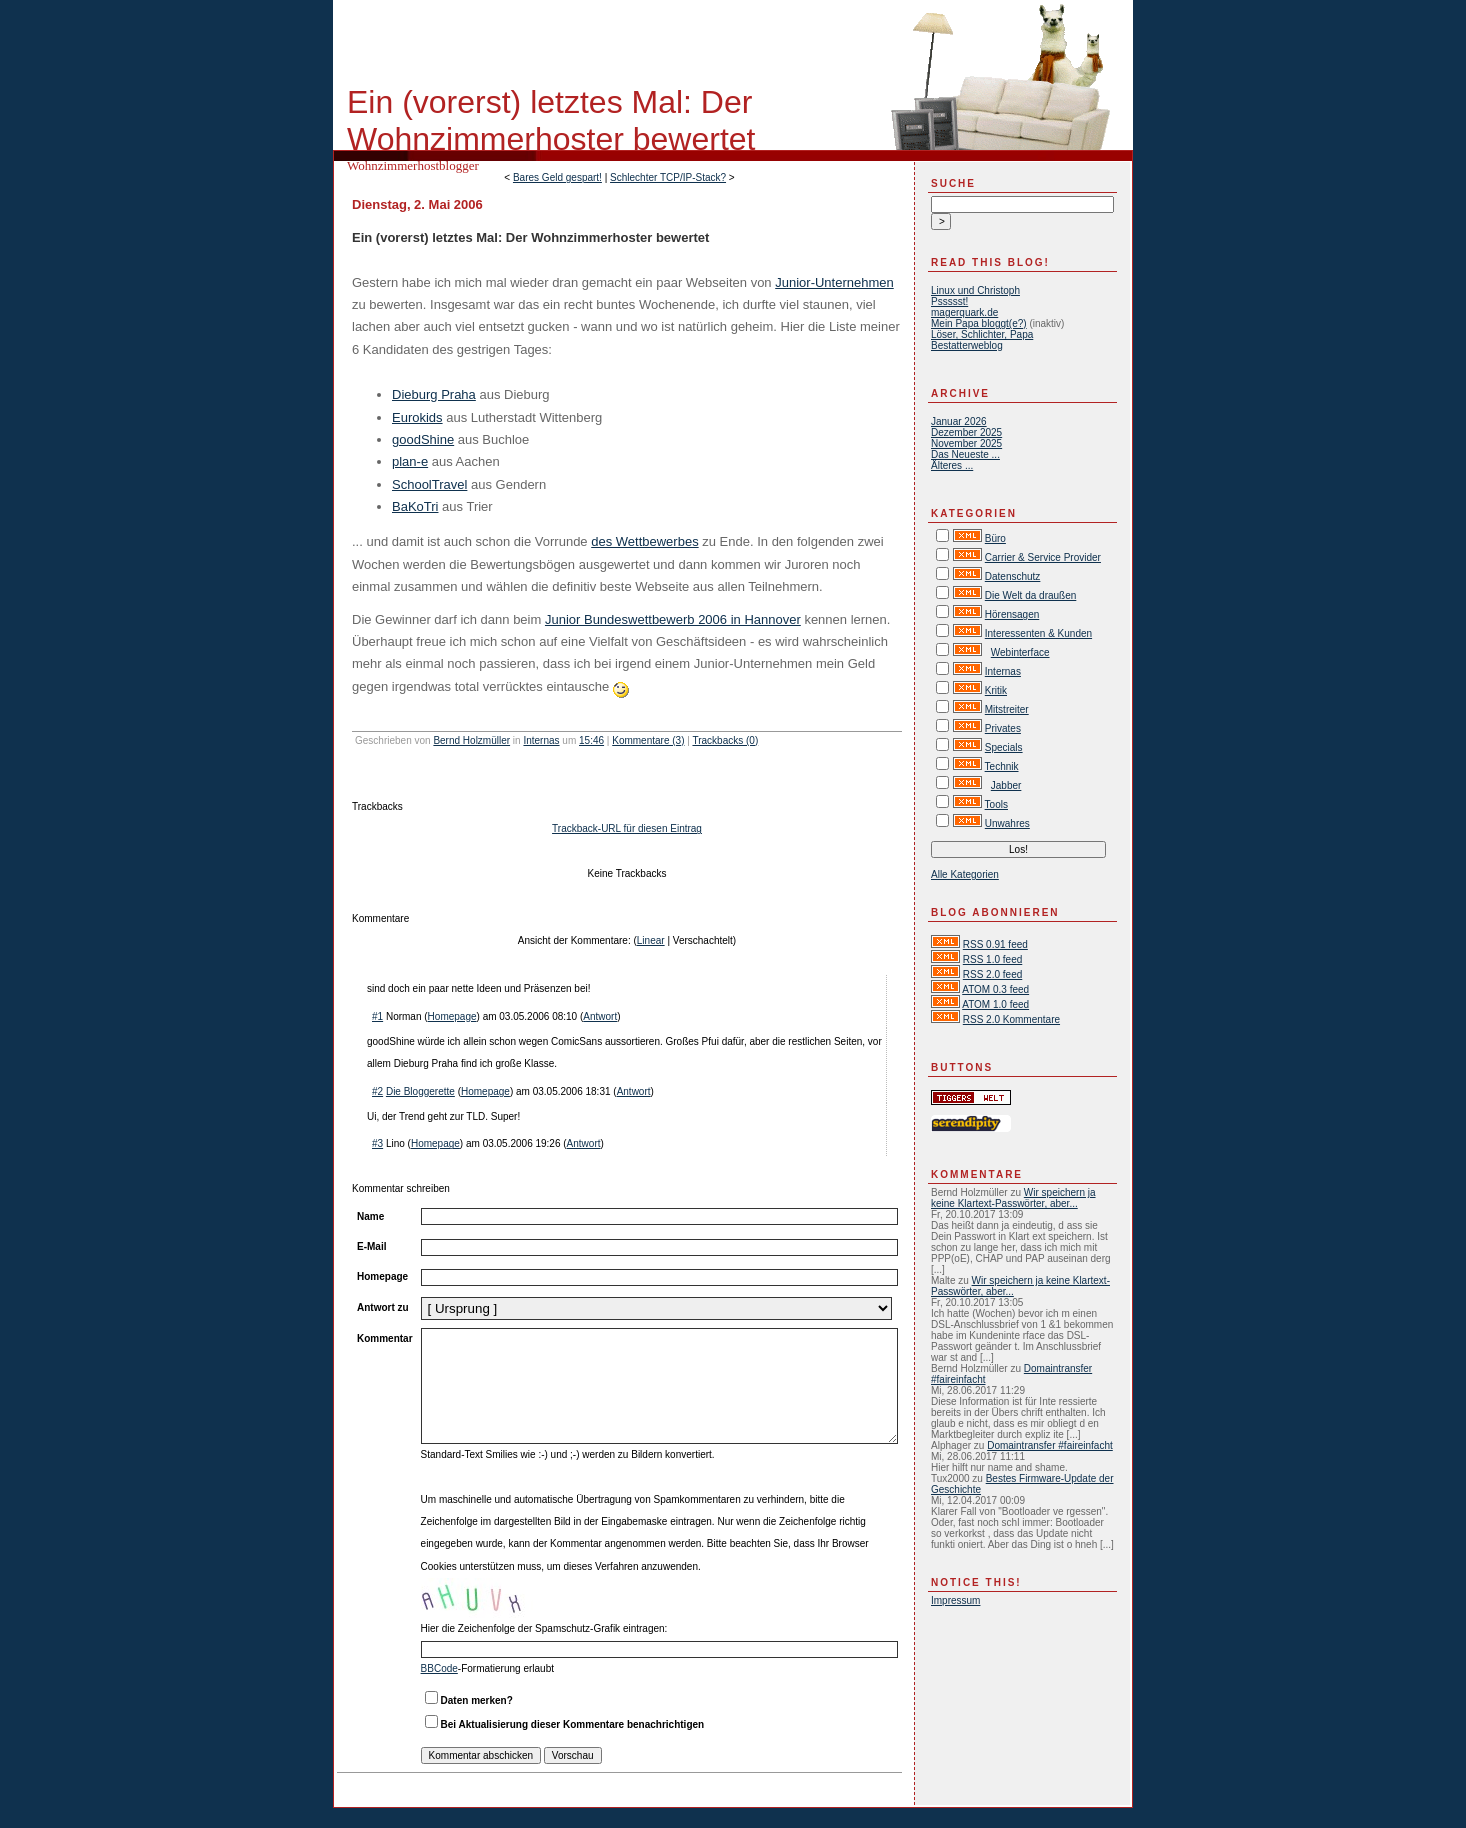 This screenshot has width=1466, height=1828. What do you see at coordinates (1004, 747) in the screenshot?
I see `Specials` at bounding box center [1004, 747].